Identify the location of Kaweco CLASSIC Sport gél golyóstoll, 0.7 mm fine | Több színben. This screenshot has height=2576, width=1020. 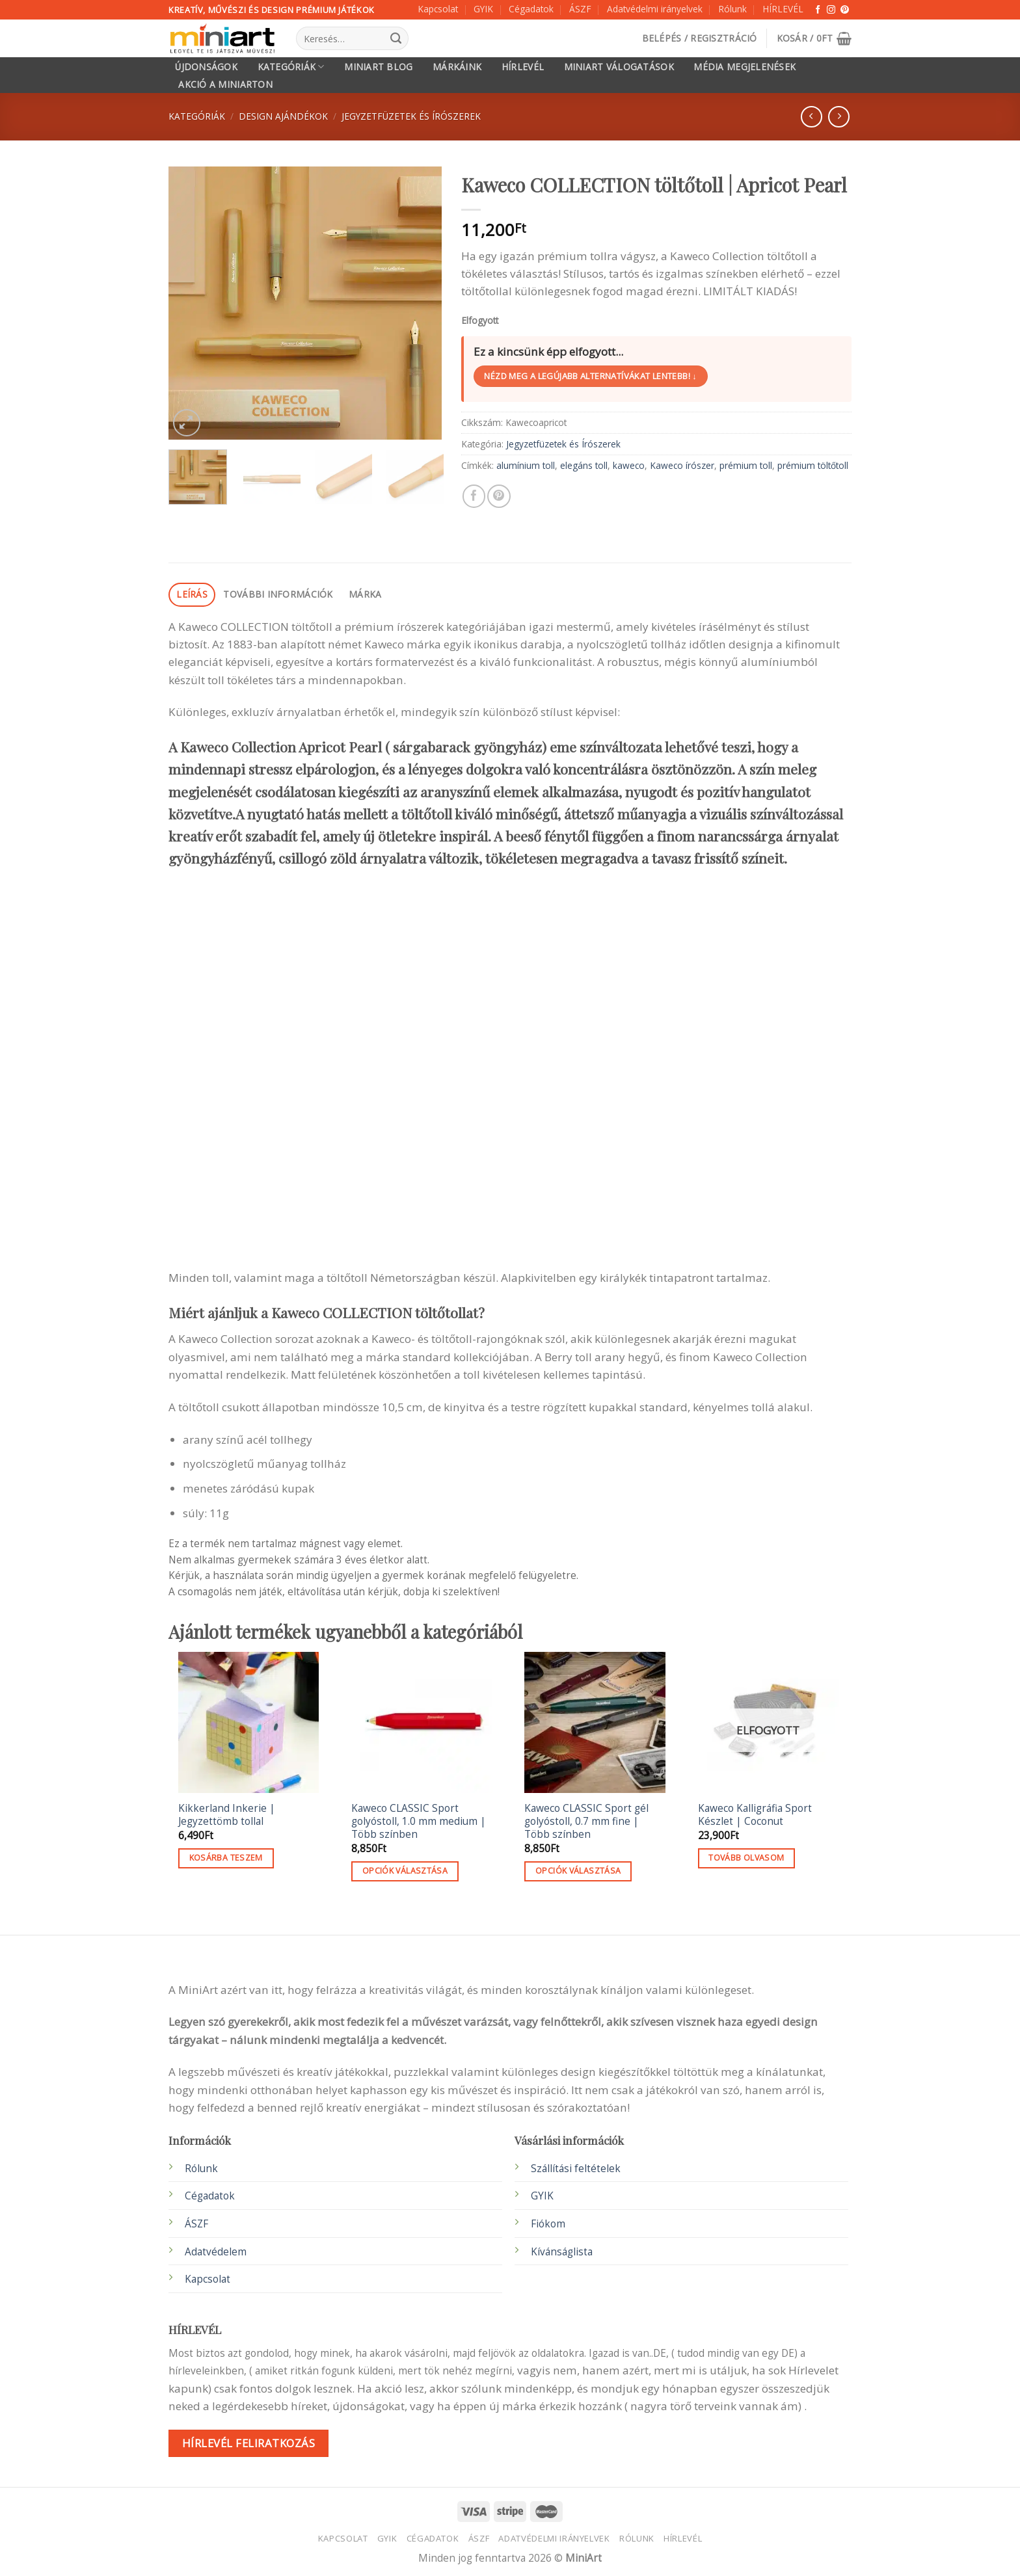
(586, 1821).